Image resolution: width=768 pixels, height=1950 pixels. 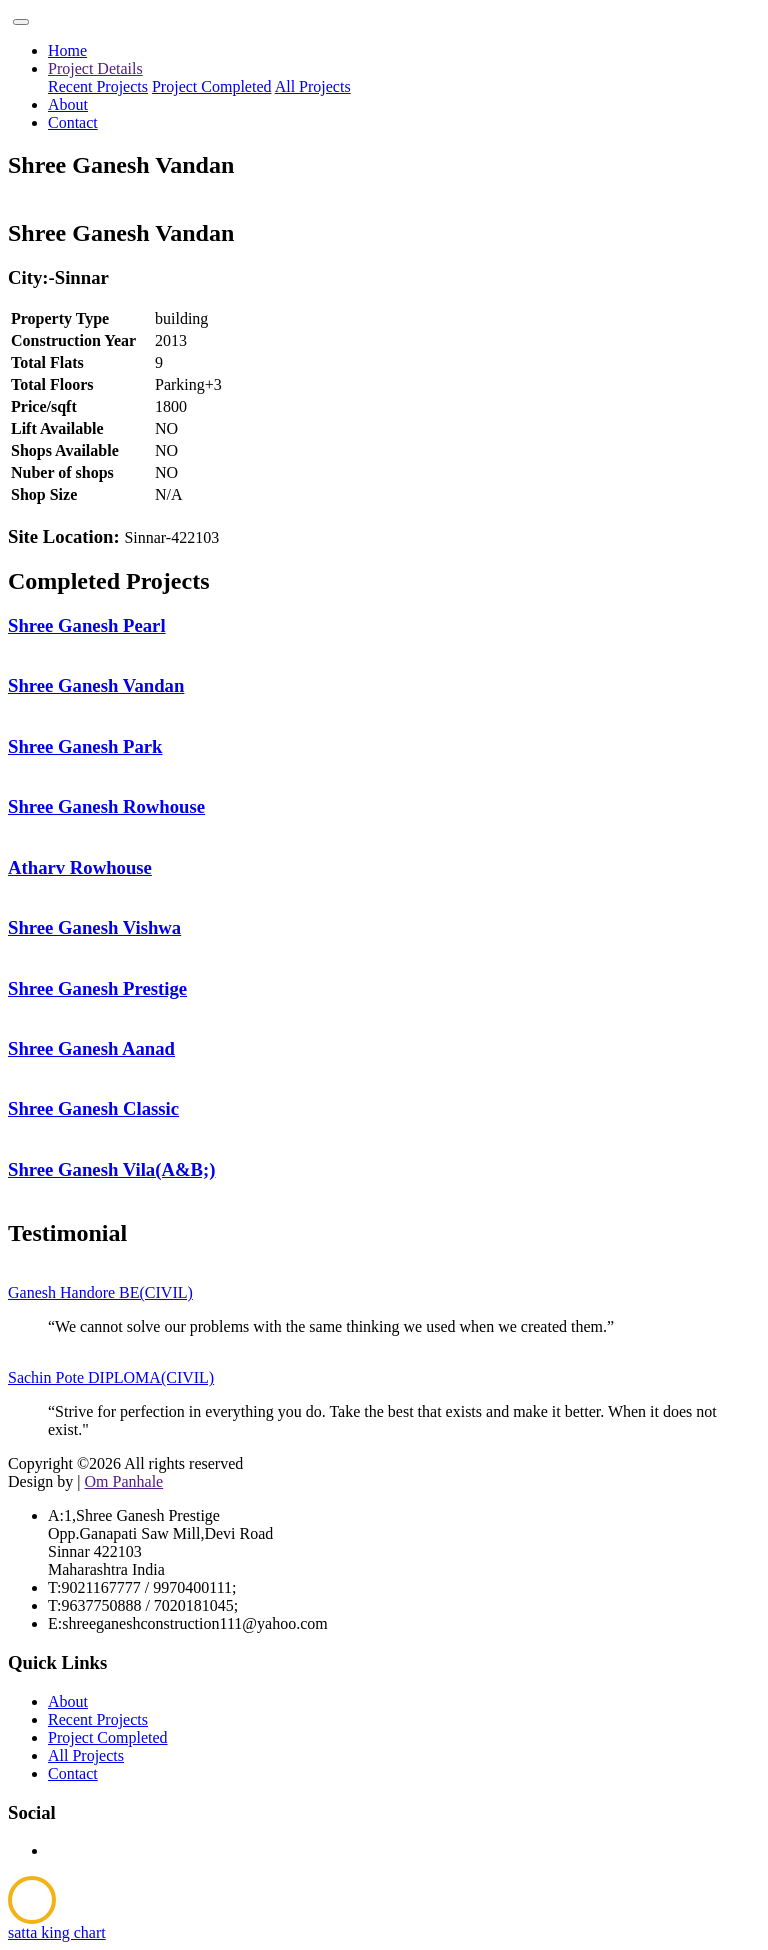 I want to click on Contact, so click(x=73, y=122).